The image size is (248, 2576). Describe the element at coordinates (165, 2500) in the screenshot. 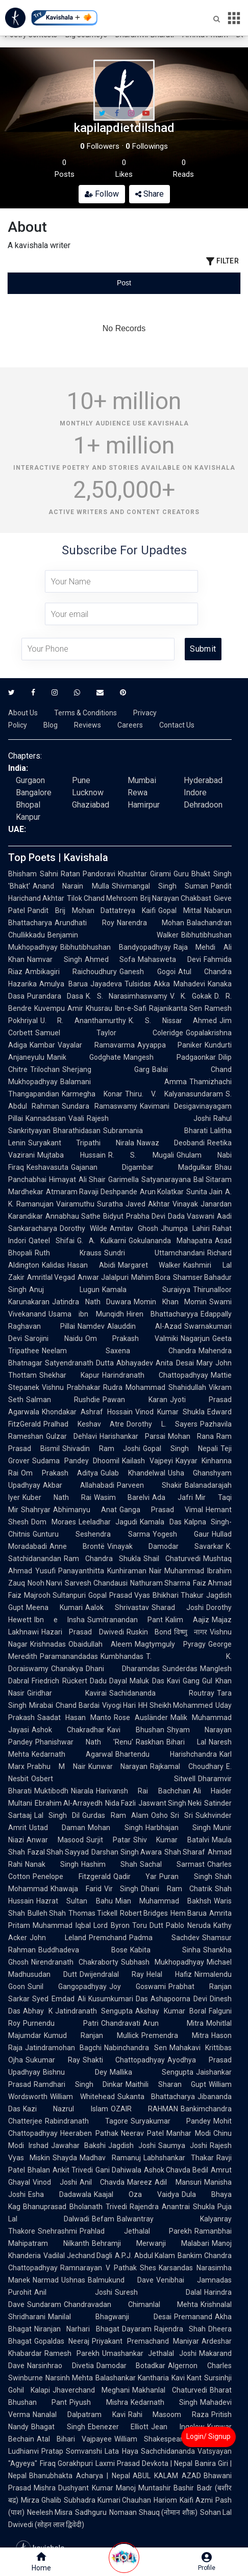

I see `Hariom` at that location.